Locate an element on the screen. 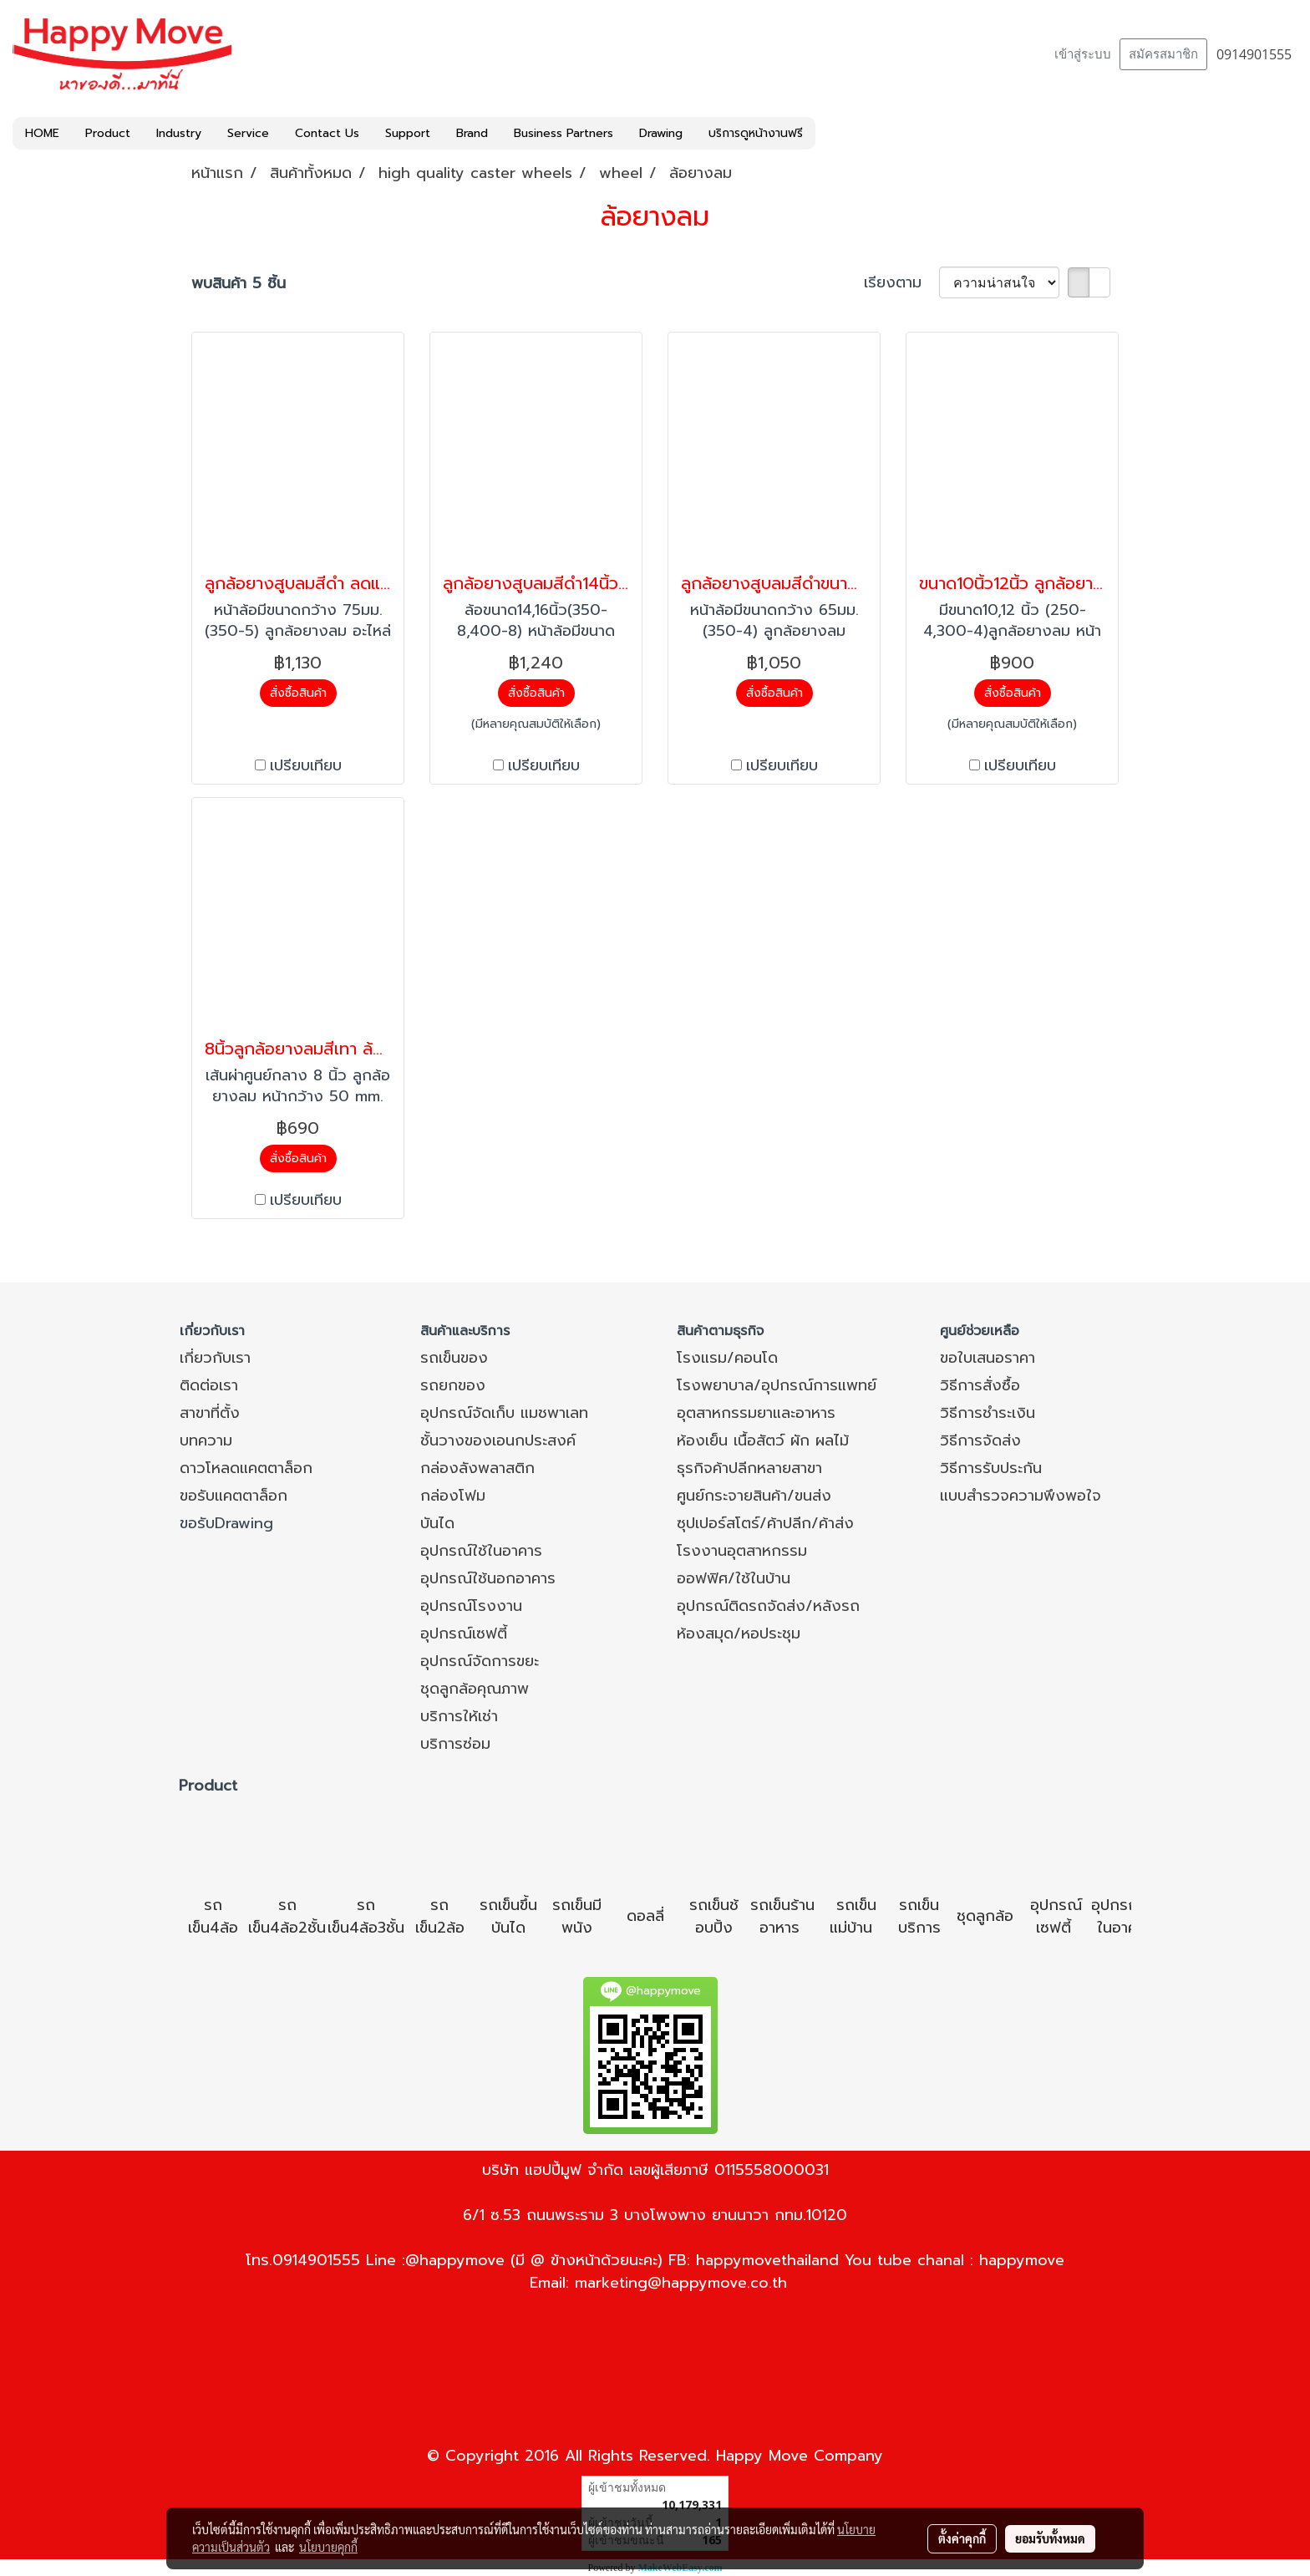 This screenshot has width=1310, height=2576. เรียงตาม is located at coordinates (901, 283).